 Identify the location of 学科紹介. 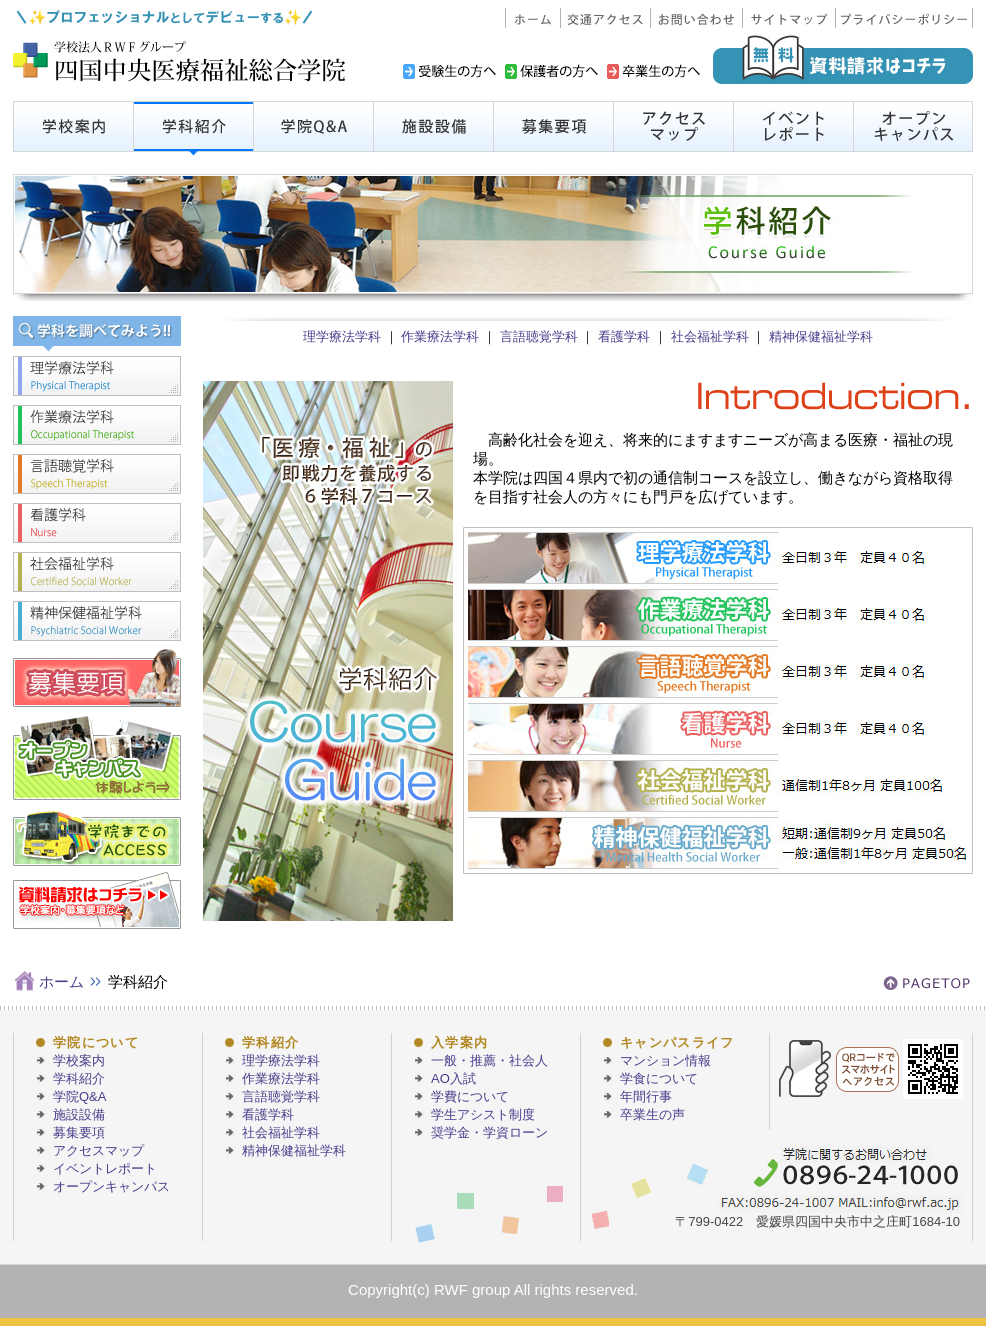
(79, 1078).